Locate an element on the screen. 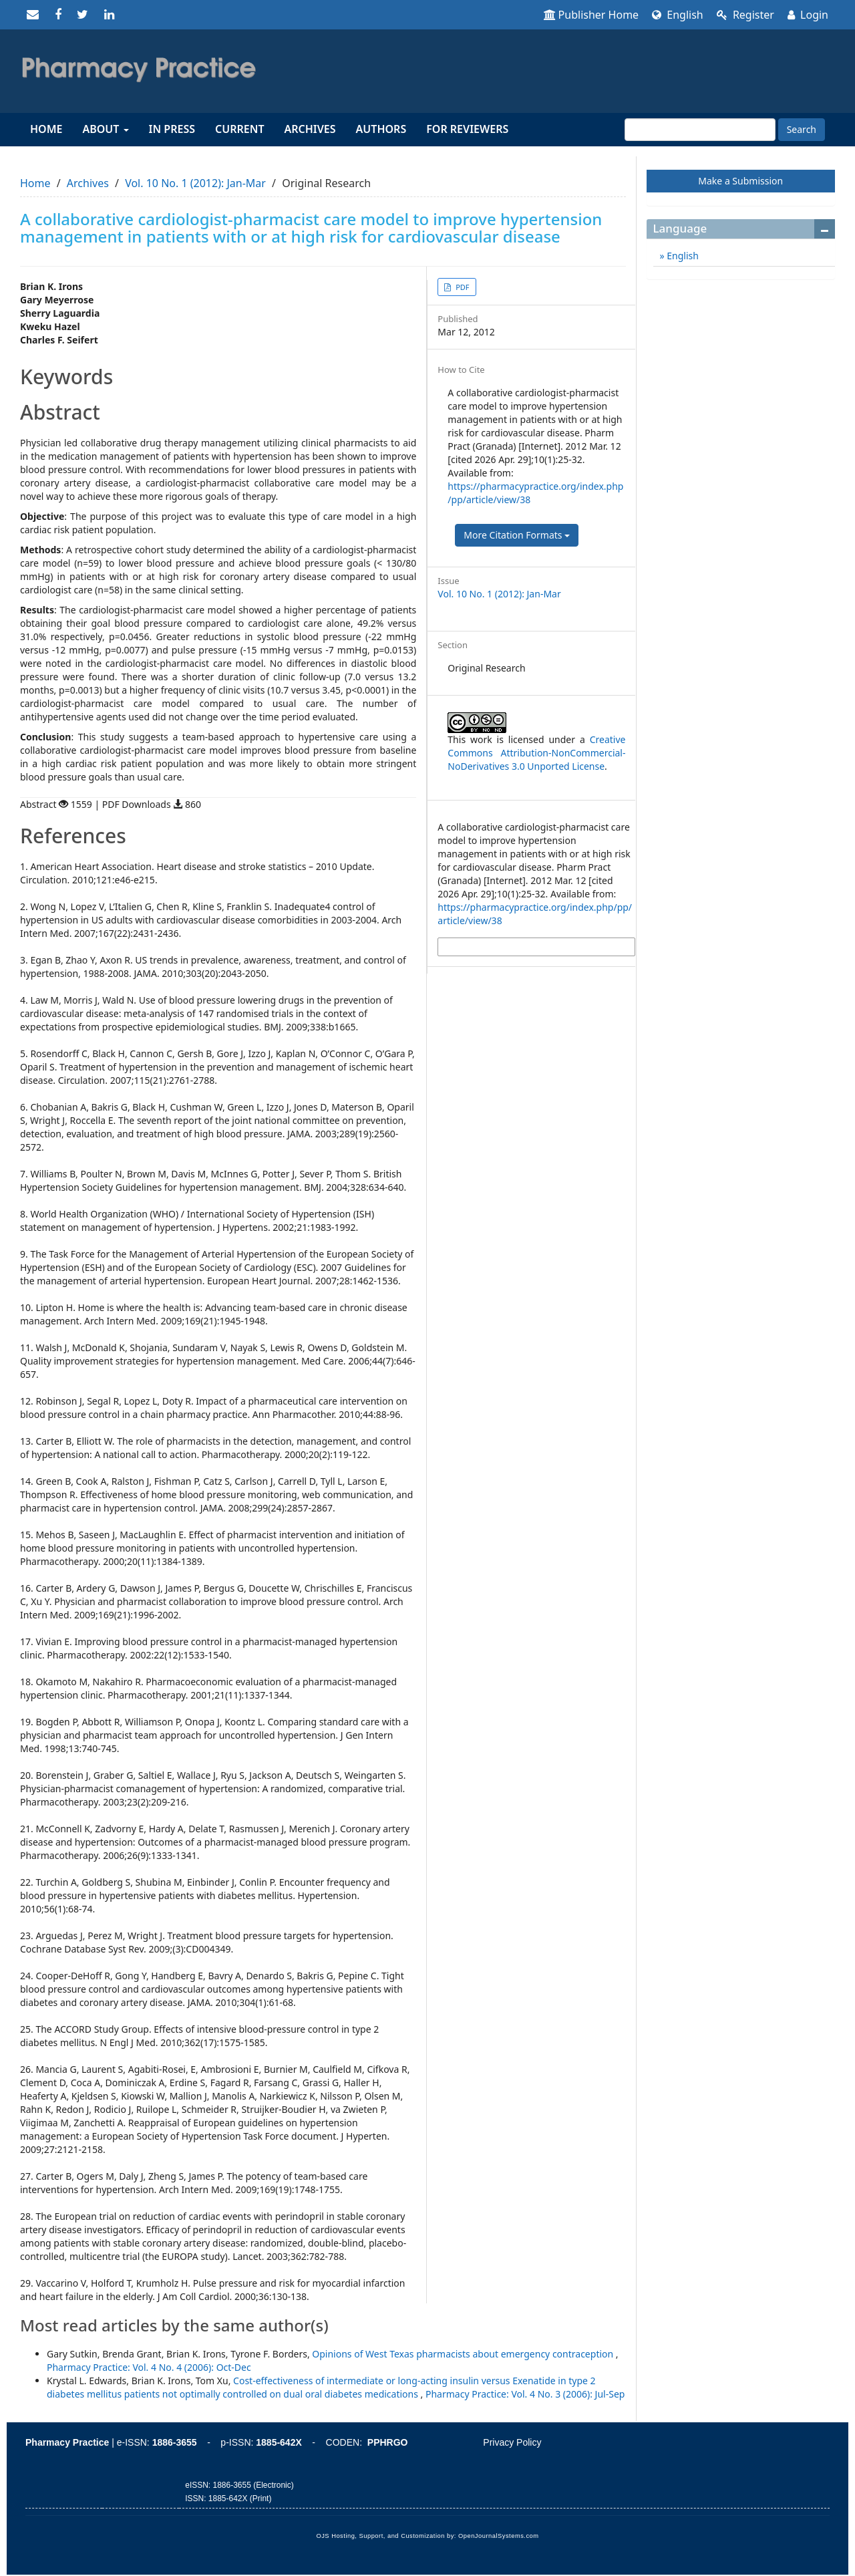 The height and width of the screenshot is (2576, 855). Vol. 10 No. 1 (2012): Jan-Mar is located at coordinates (195, 183).